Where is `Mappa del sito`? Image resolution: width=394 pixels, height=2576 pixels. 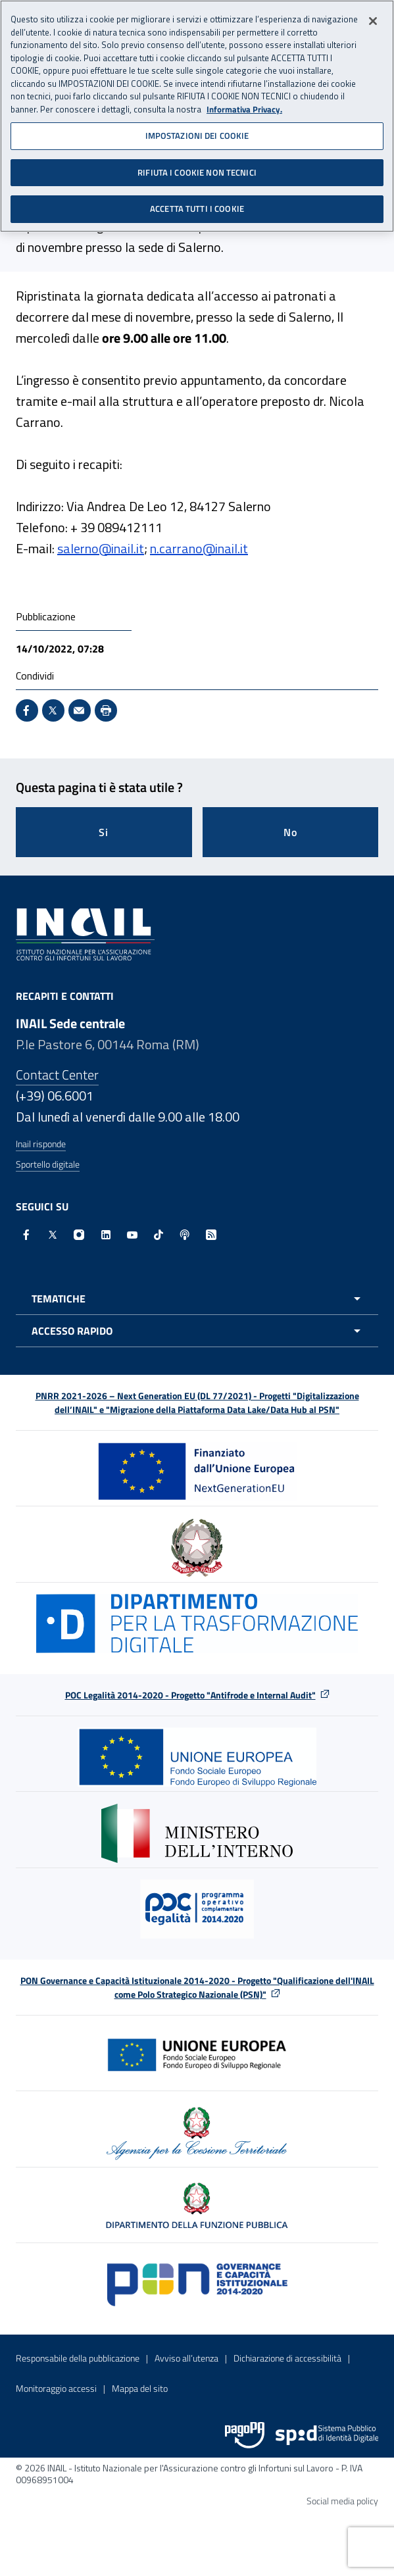
Mappa del sito is located at coordinates (140, 2388).